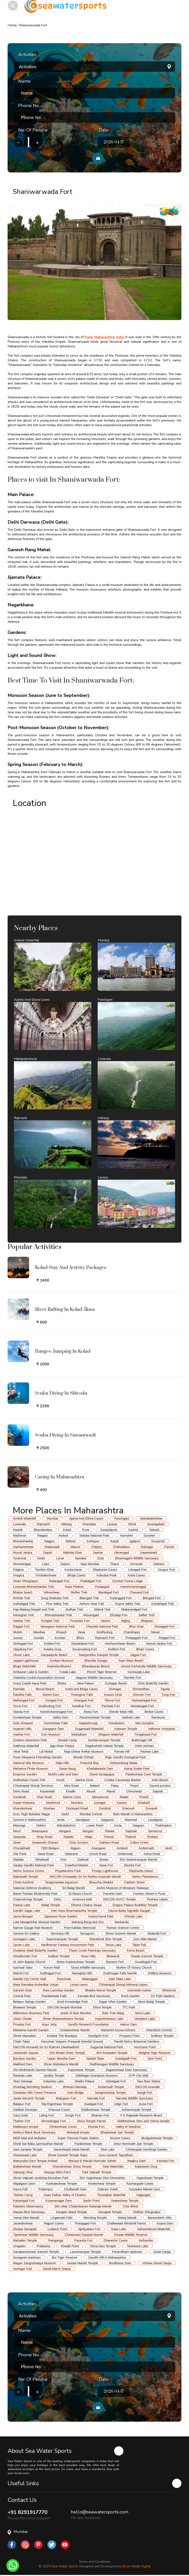 The height and width of the screenshot is (2576, 189). What do you see at coordinates (82, 2263) in the screenshot?
I see `Geetai Mandir Temple` at bounding box center [82, 2263].